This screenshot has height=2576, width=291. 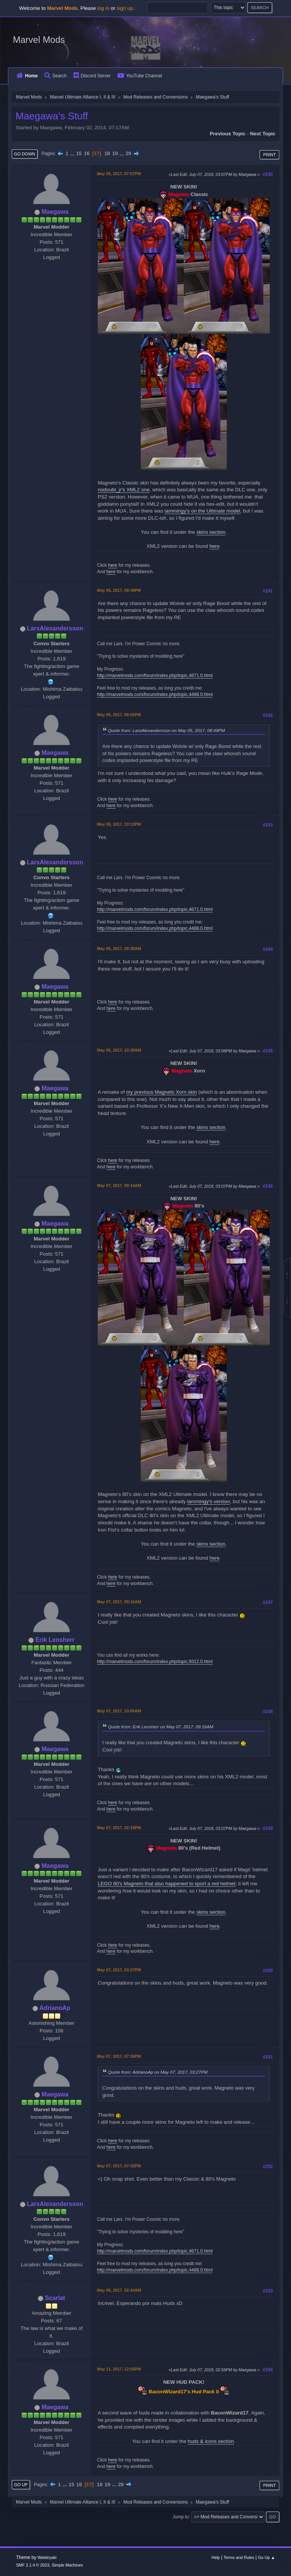 What do you see at coordinates (92, 75) in the screenshot?
I see `Discord Server` at bounding box center [92, 75].